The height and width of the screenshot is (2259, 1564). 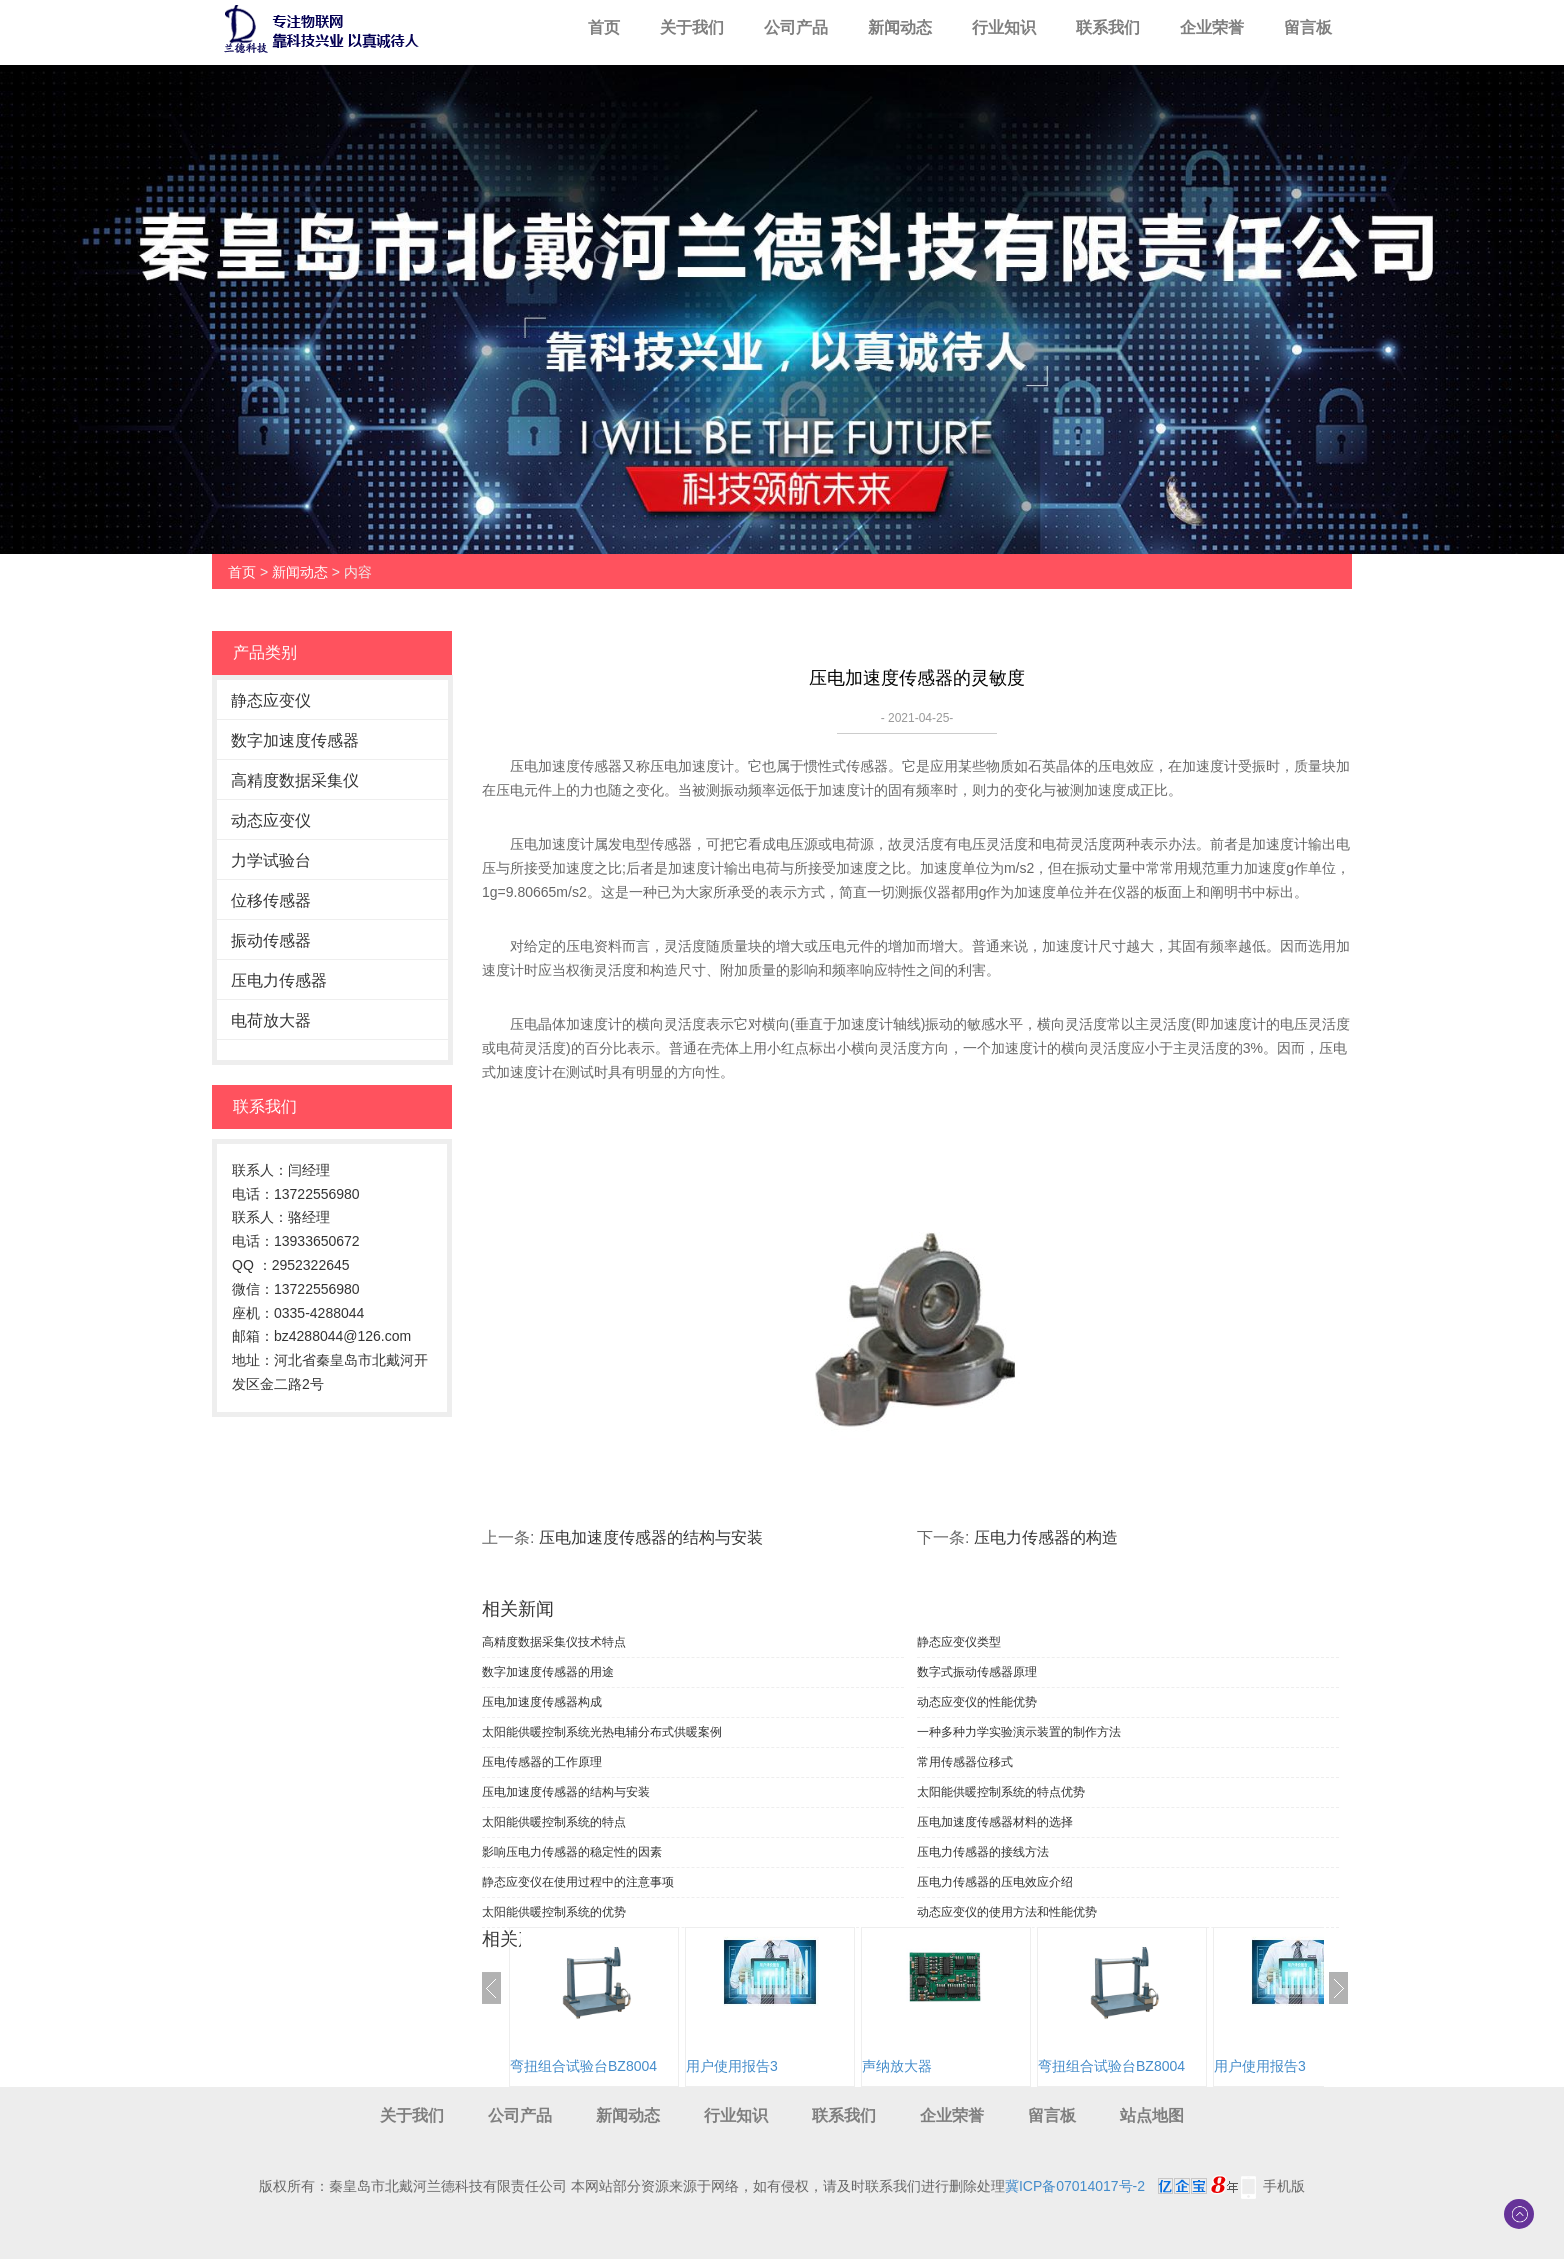 I want to click on 公司产品, so click(x=796, y=27).